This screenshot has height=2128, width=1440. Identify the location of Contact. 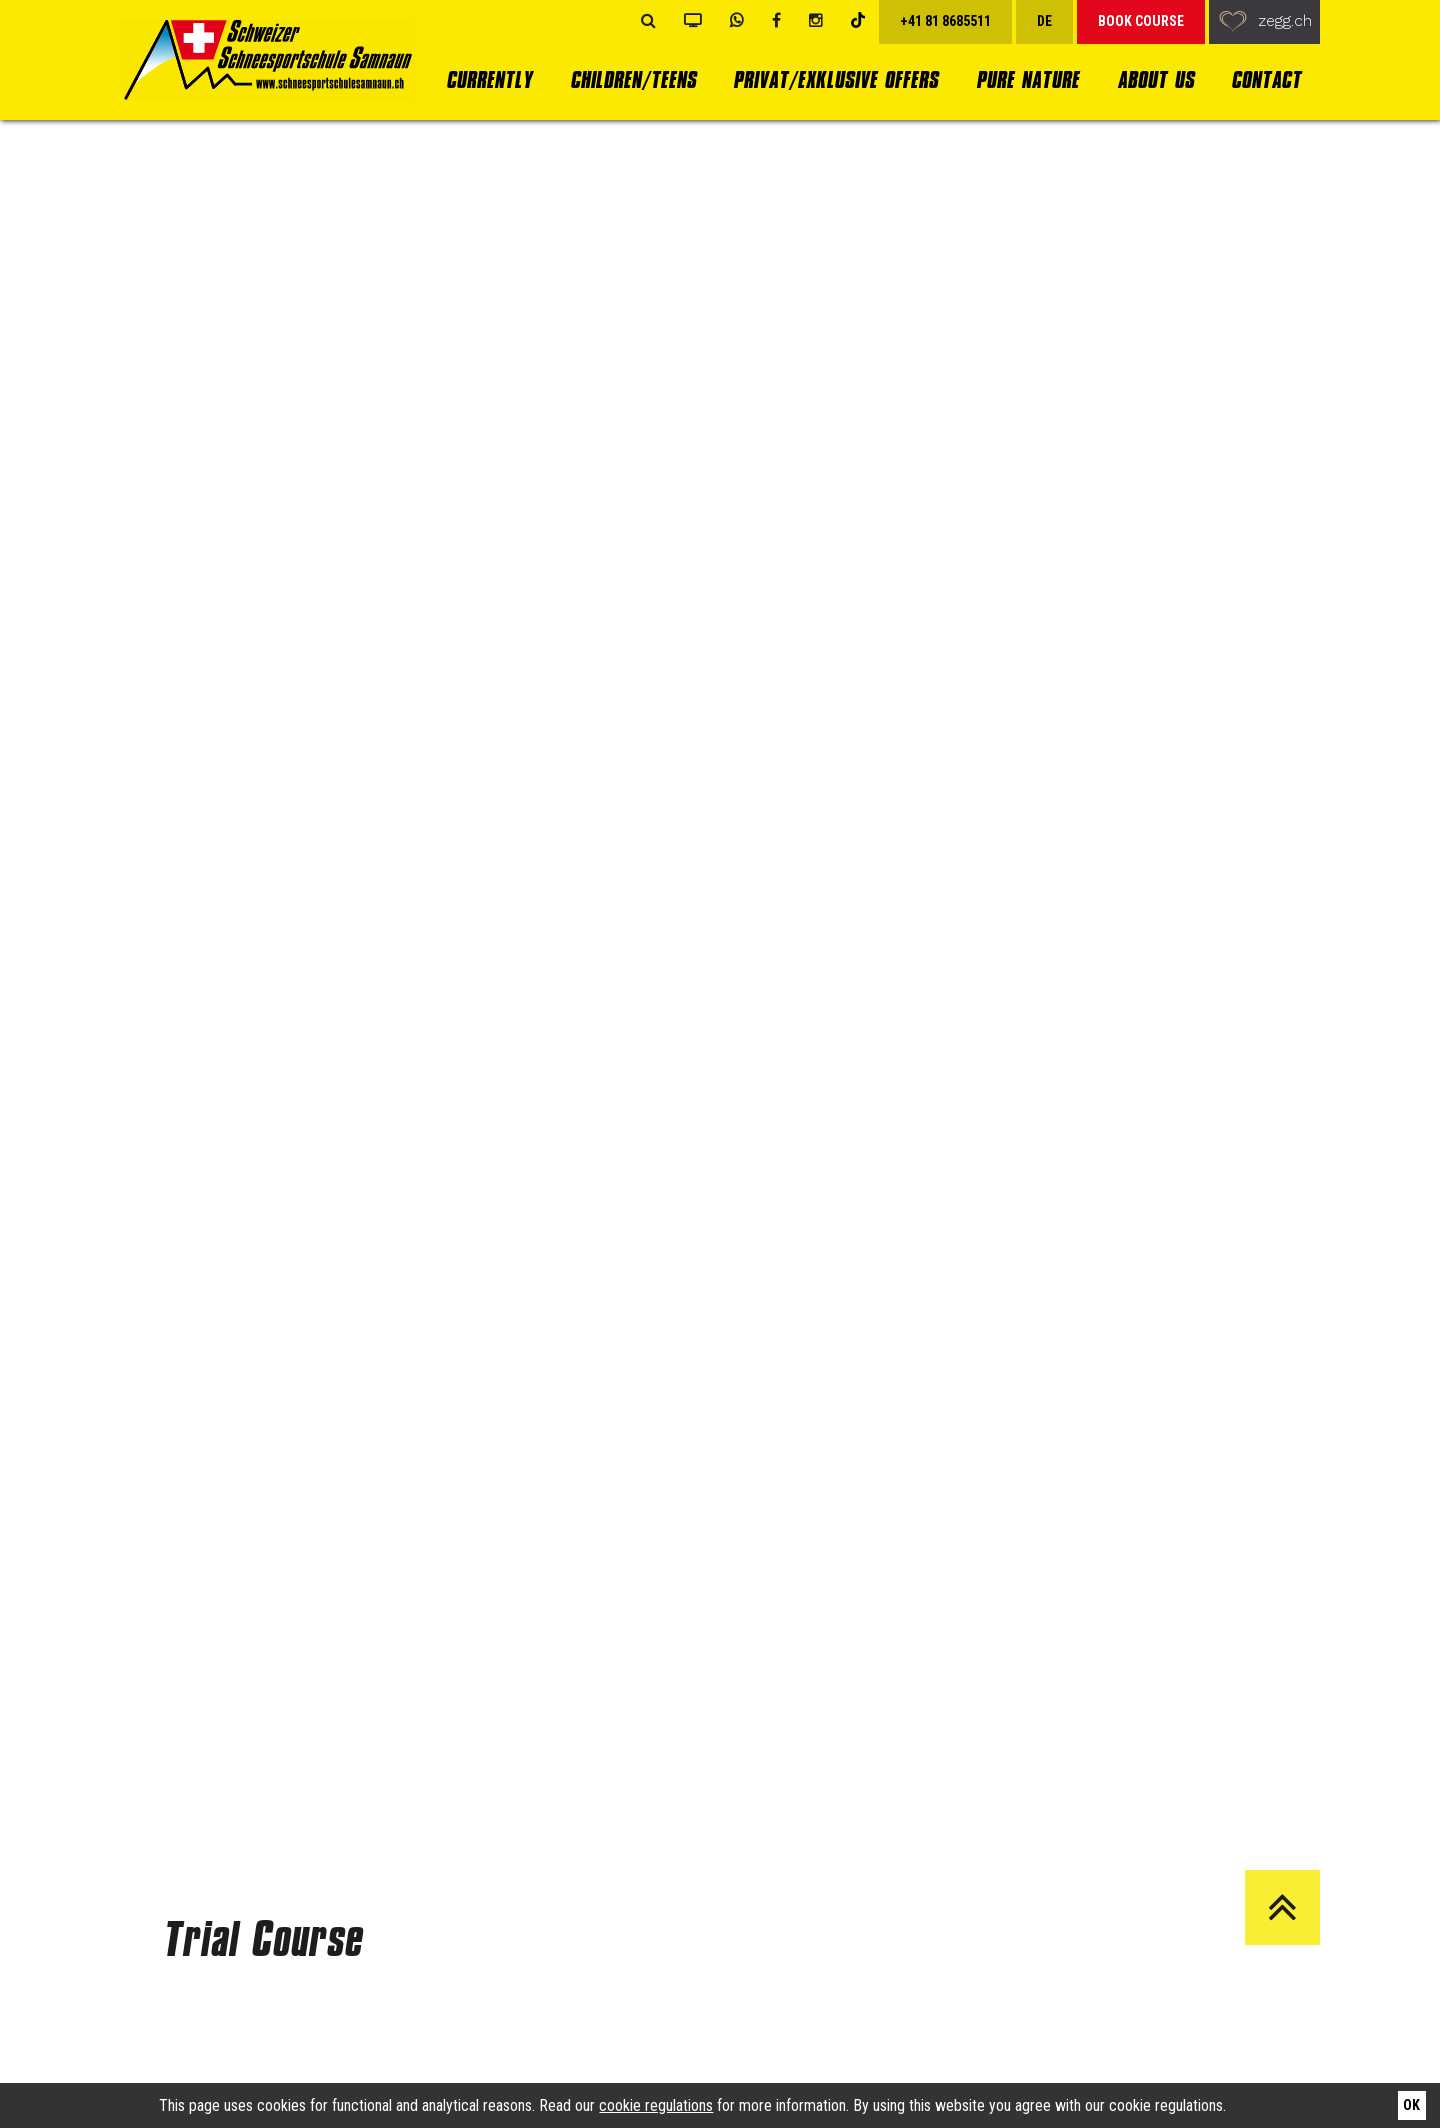
(1266, 79).